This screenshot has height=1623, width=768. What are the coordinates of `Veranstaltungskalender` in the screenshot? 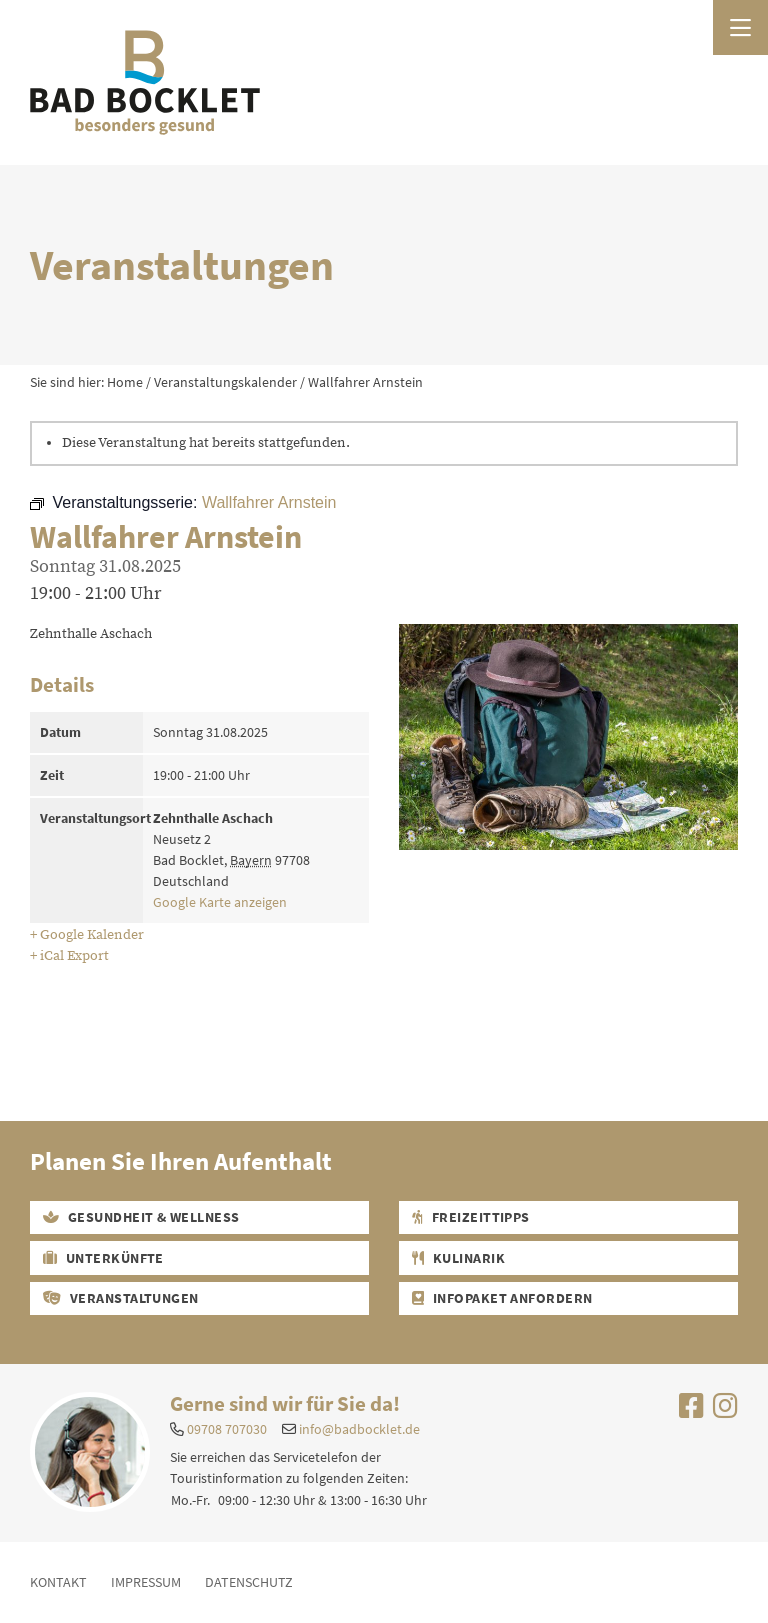 It's located at (225, 382).